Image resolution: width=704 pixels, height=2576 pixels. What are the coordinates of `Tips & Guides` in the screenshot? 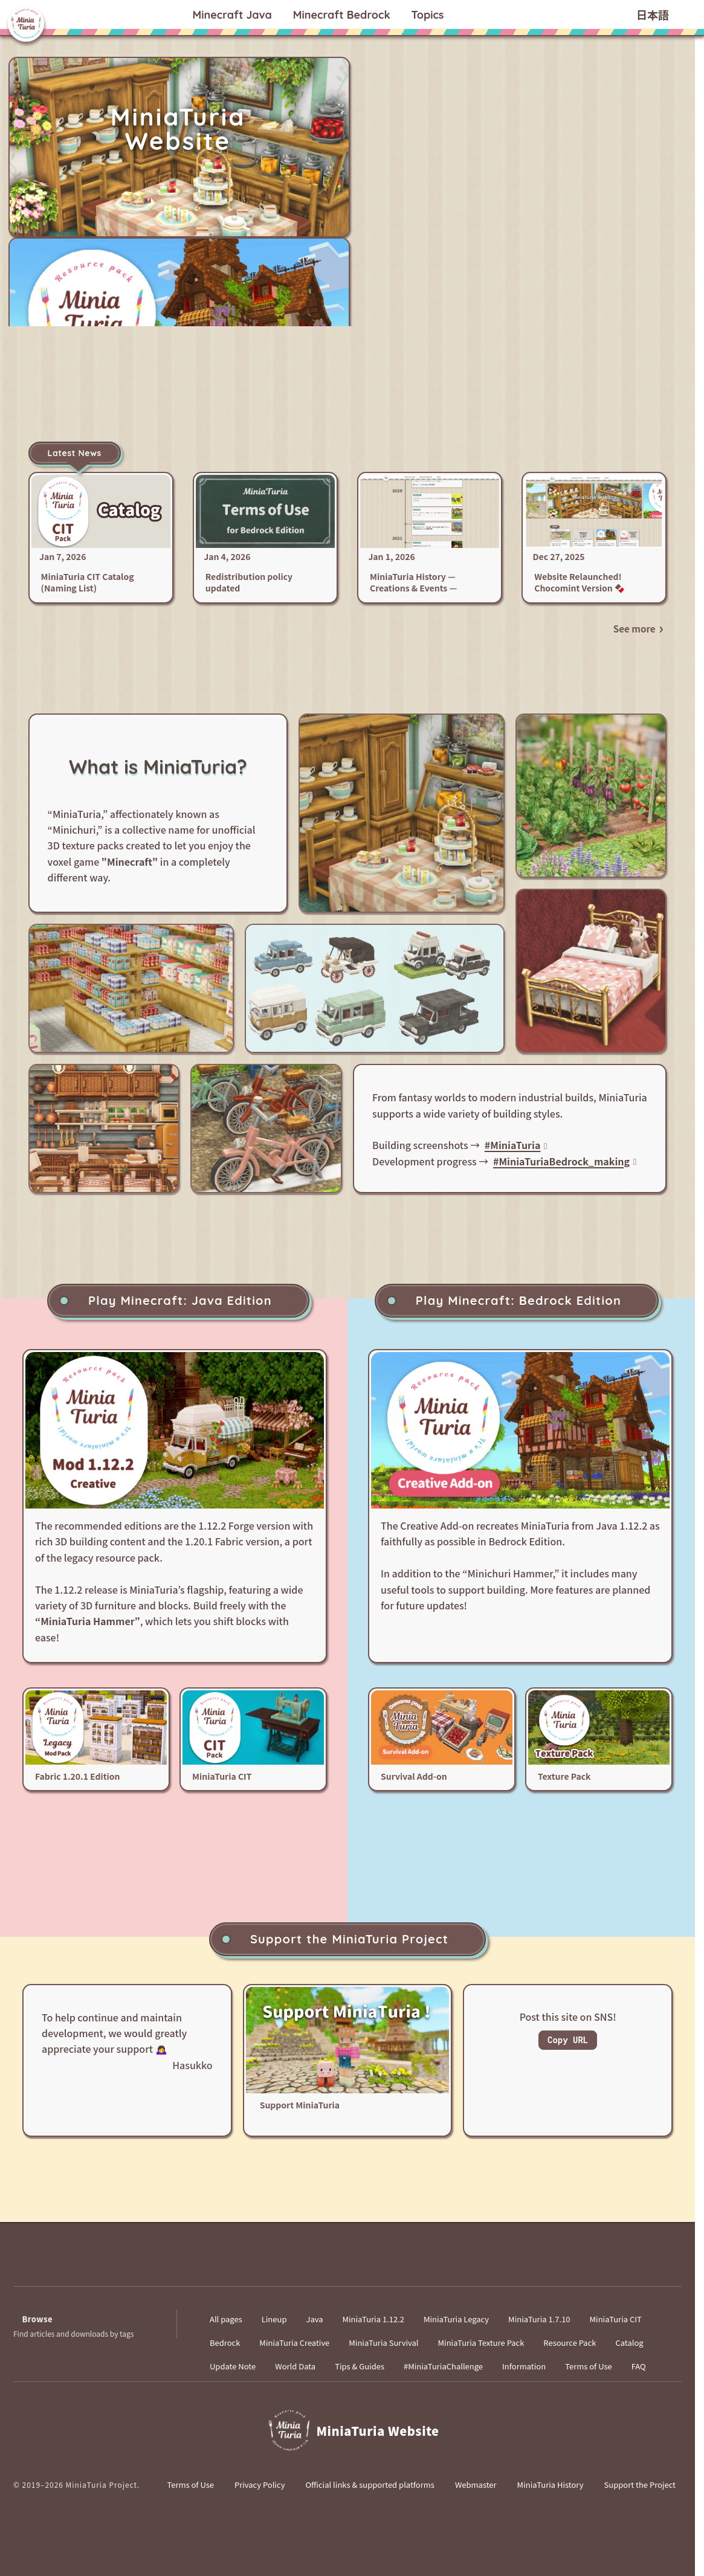 It's located at (359, 2366).